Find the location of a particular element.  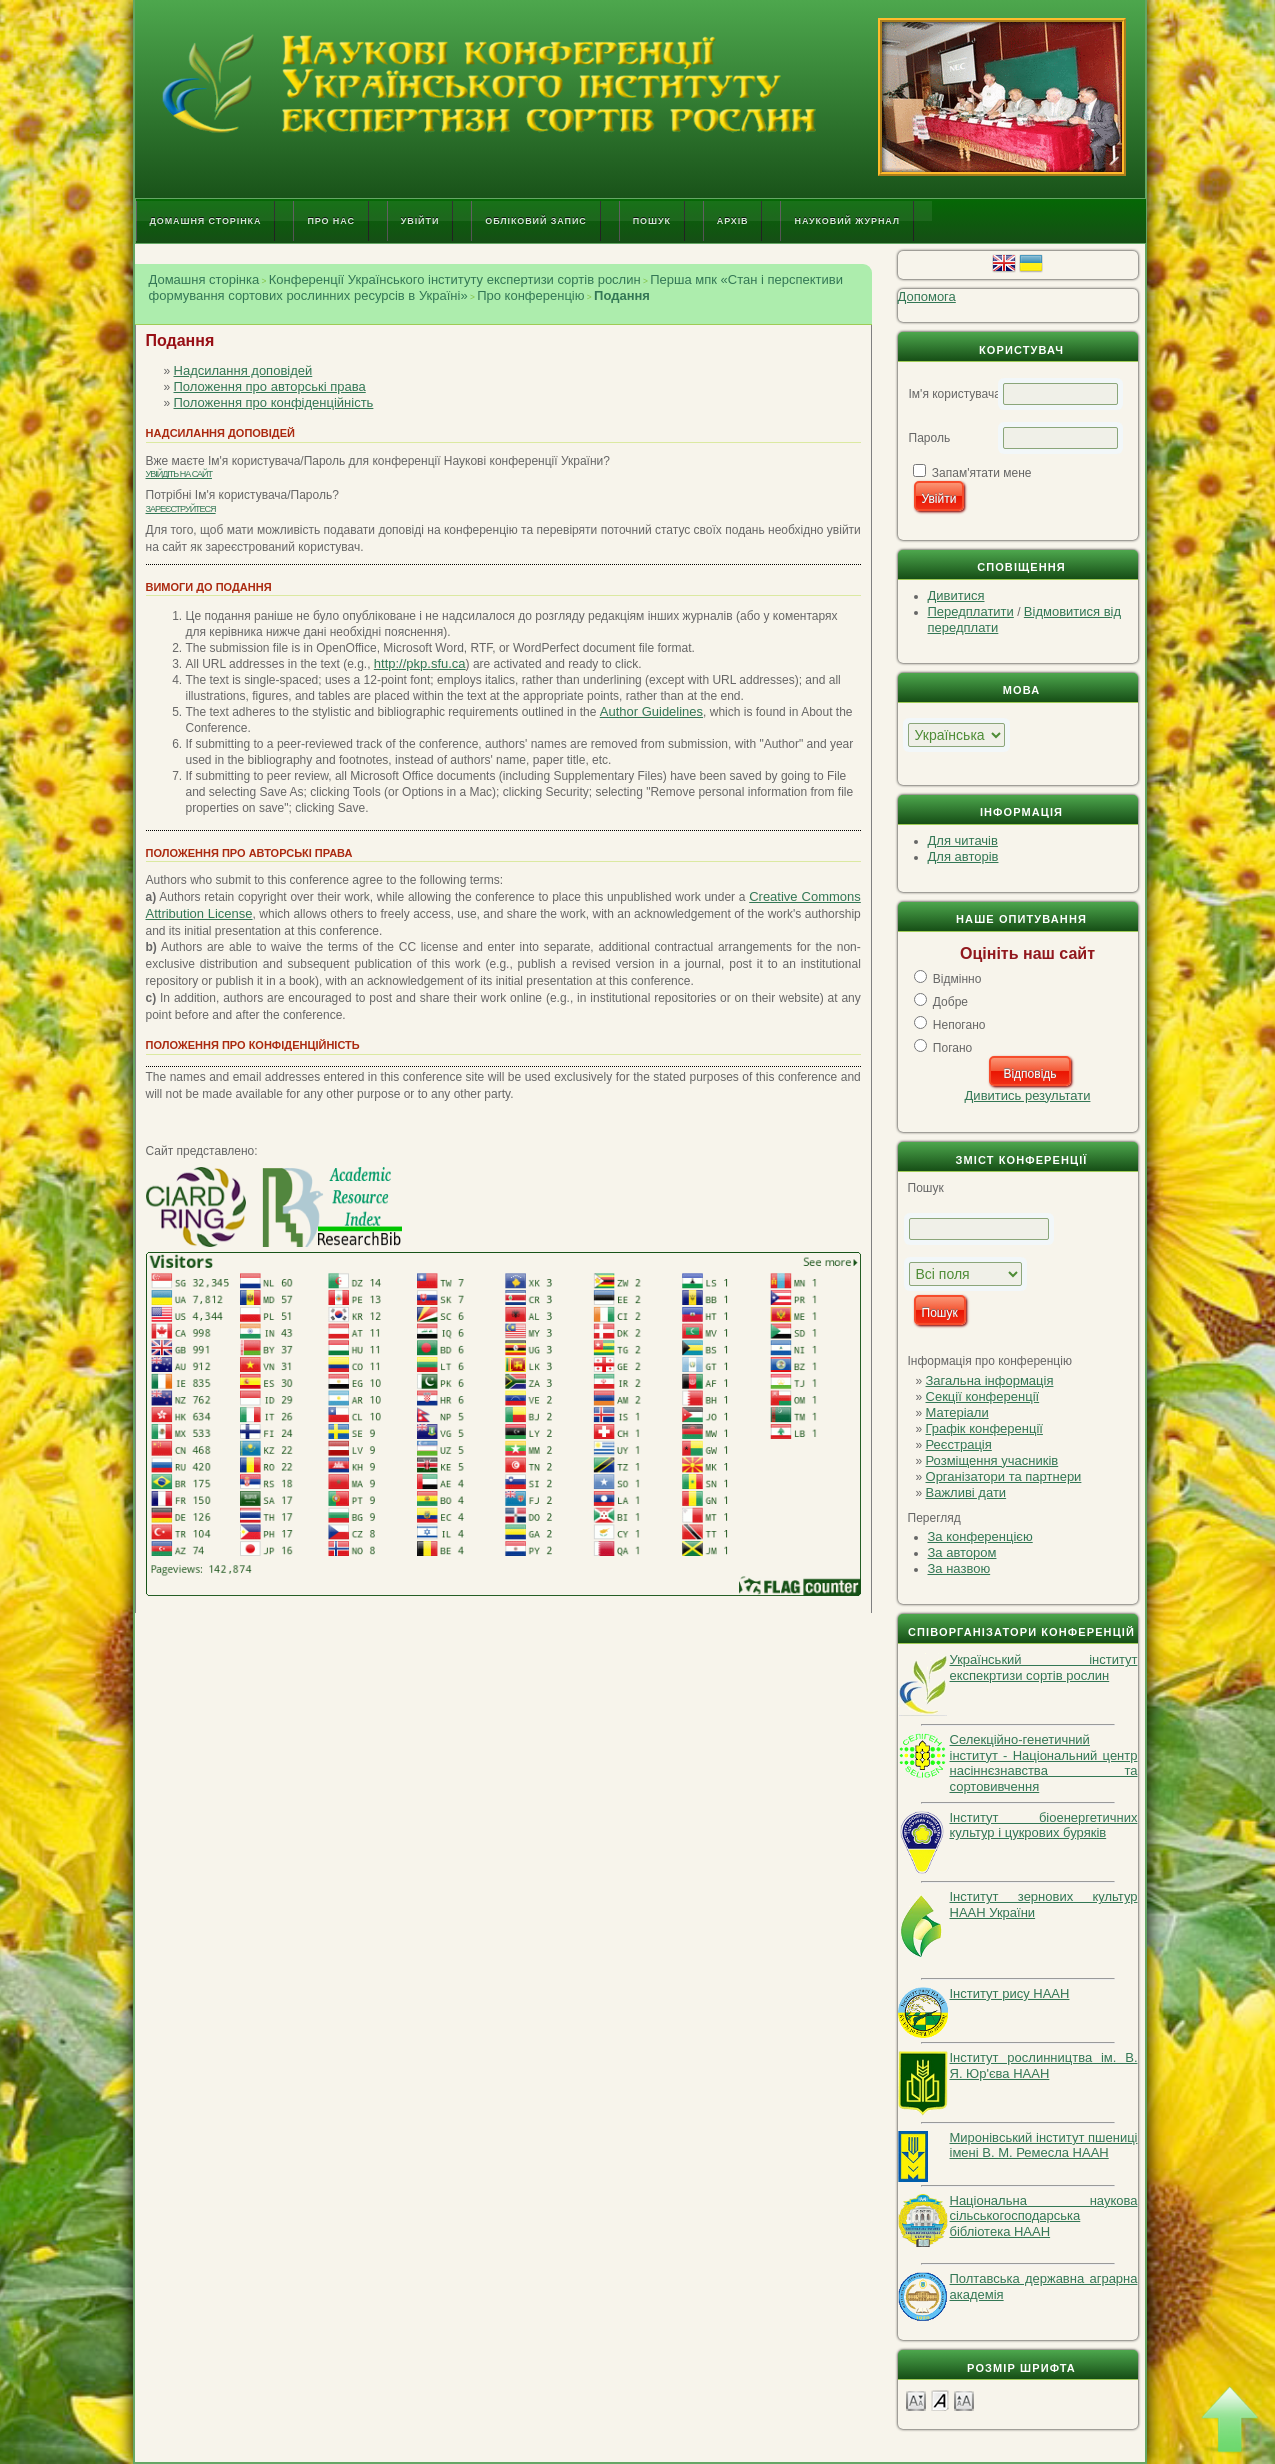

Увійти is located at coordinates (420, 221).